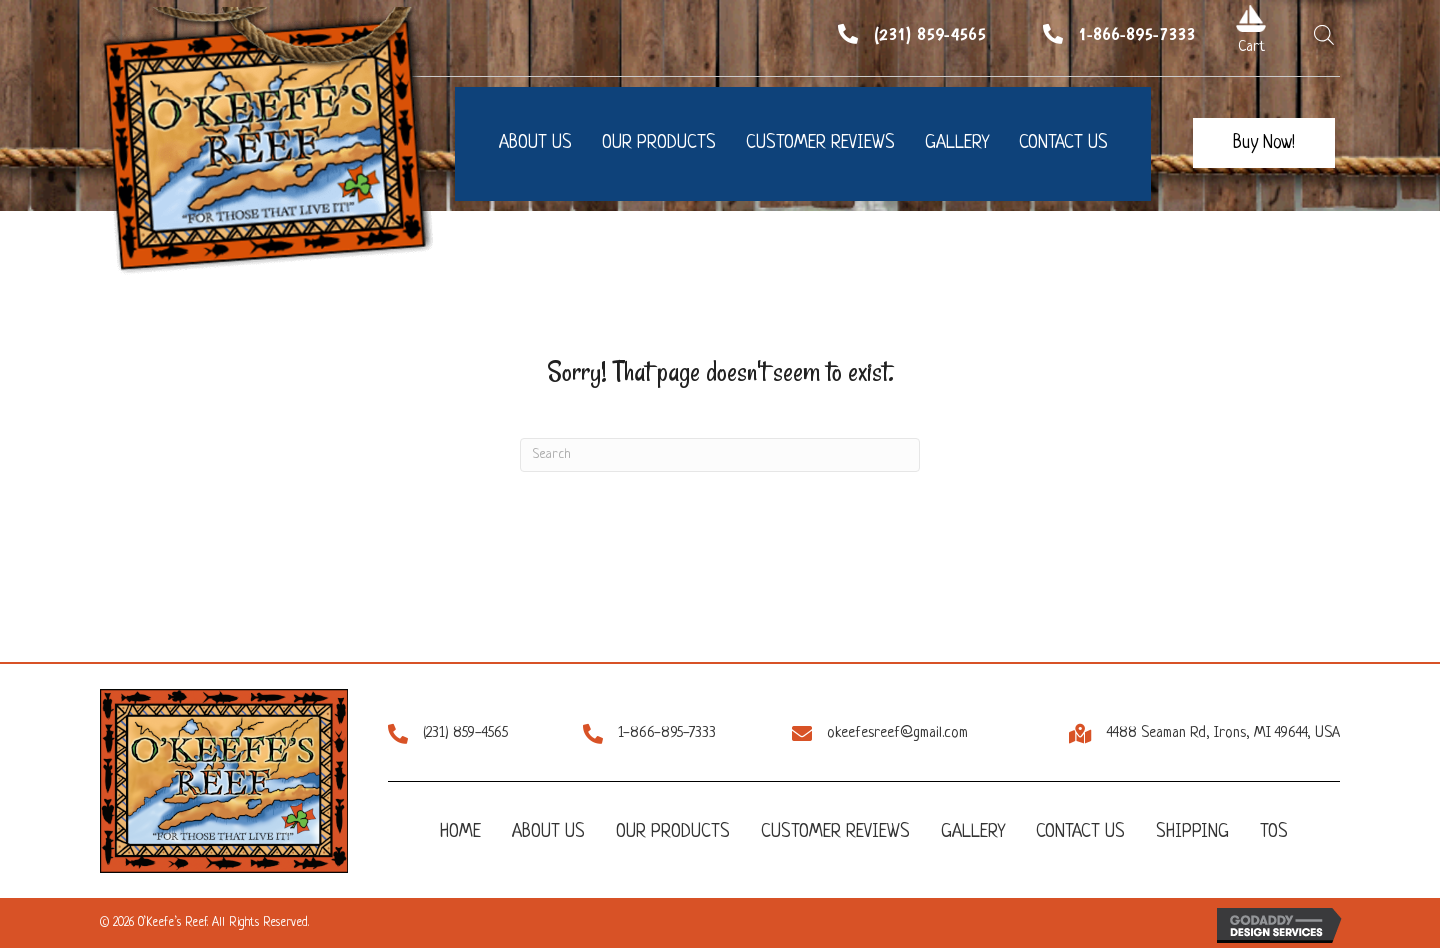 The height and width of the screenshot is (948, 1440). I want to click on Gallery [menuitem], so click(973, 832).